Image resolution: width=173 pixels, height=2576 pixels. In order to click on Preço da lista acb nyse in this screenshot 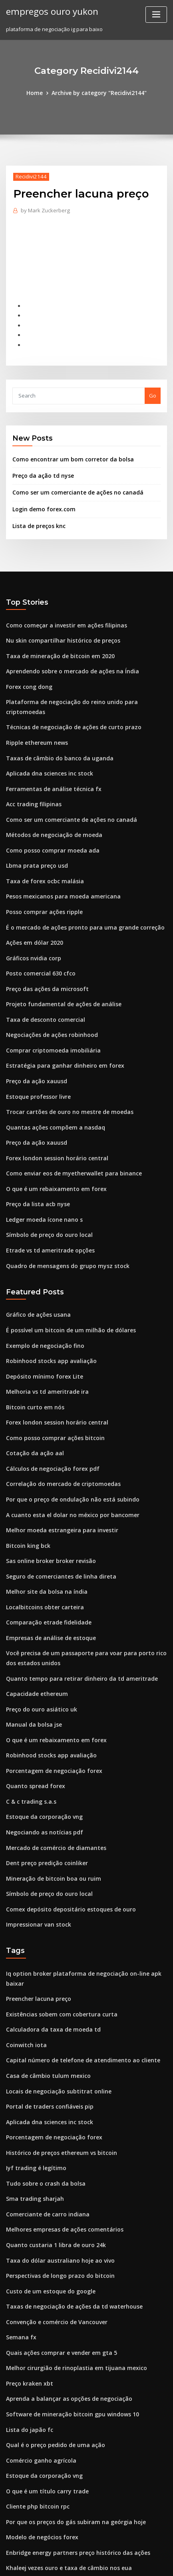, I will do `click(35, 1157)`.